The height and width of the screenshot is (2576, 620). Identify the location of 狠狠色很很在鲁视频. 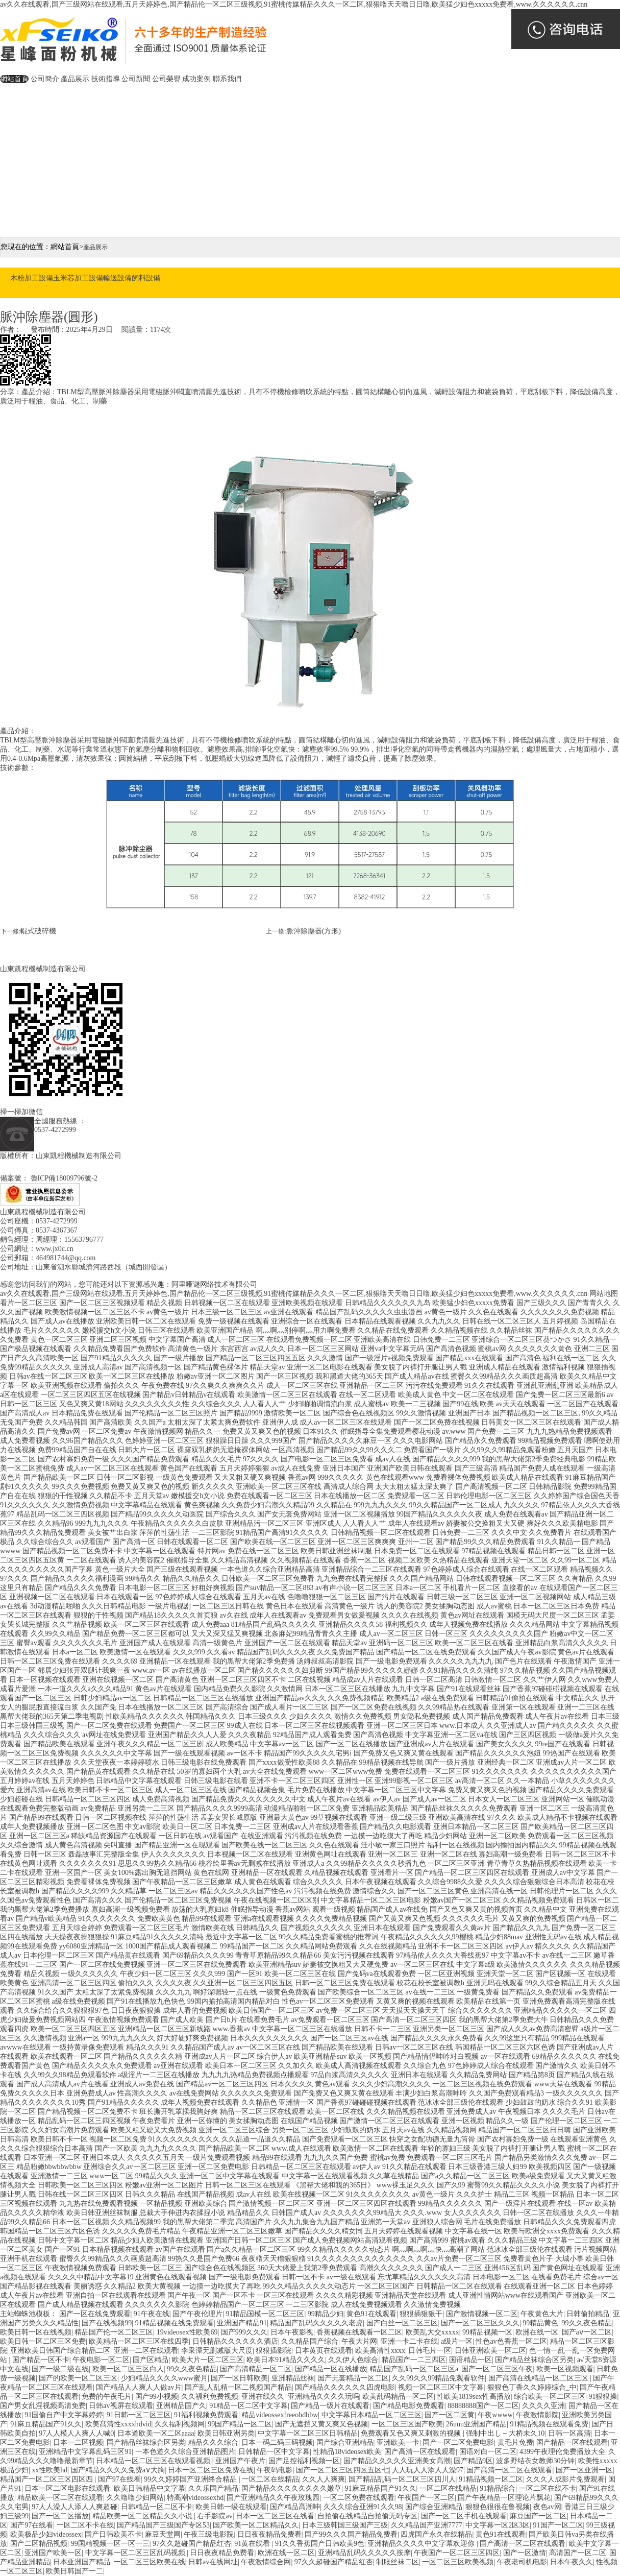
(497, 2507).